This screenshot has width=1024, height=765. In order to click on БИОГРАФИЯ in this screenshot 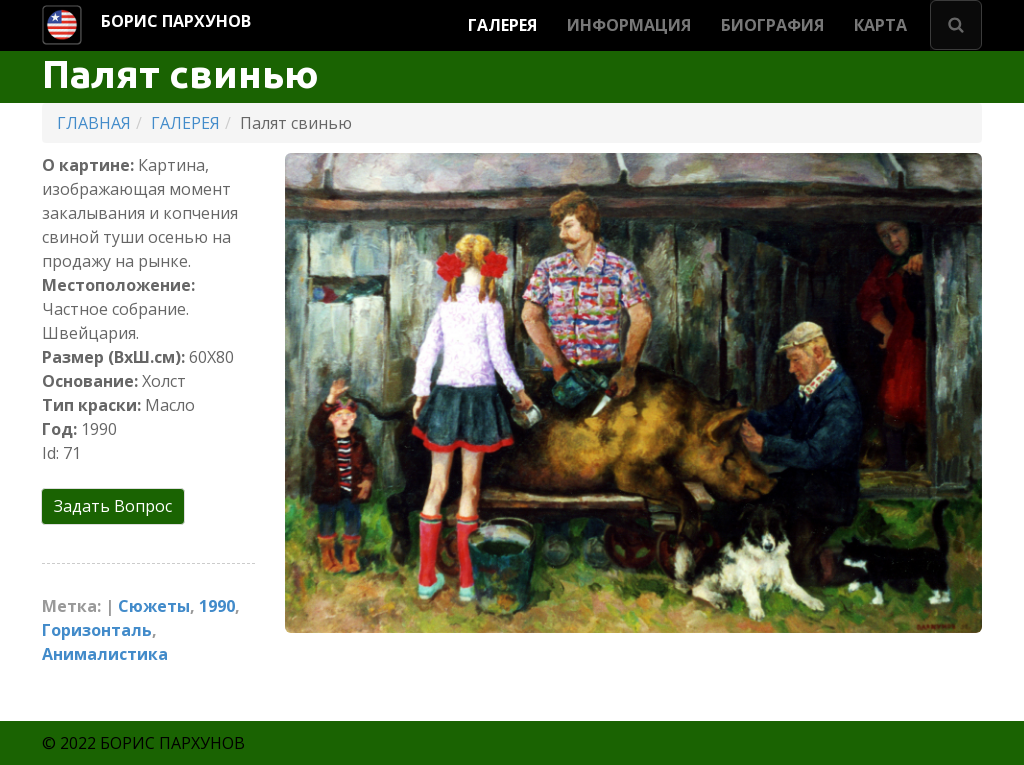, I will do `click(772, 25)`.